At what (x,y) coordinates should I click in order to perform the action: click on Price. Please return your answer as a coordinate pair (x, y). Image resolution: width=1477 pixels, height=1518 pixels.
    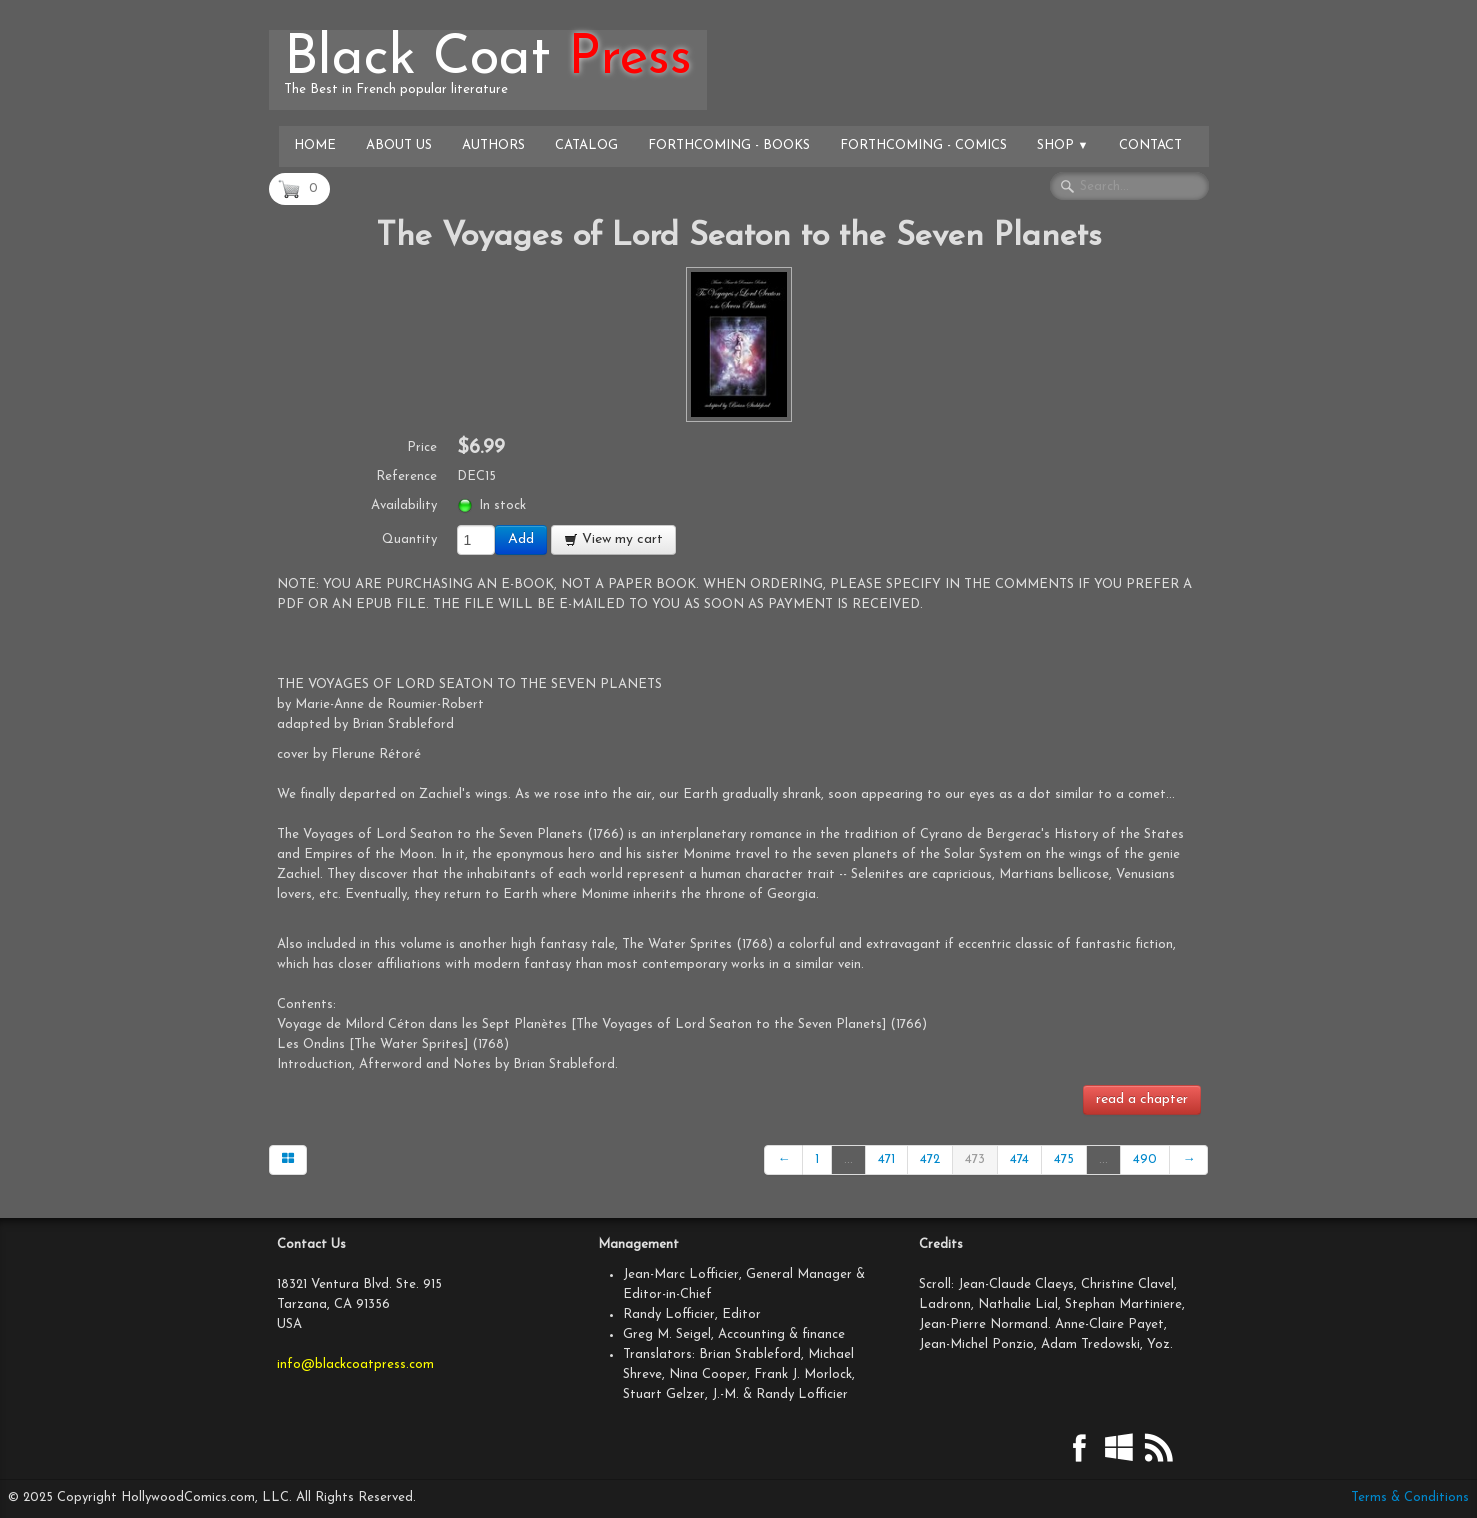
    Looking at the image, I should click on (422, 447).